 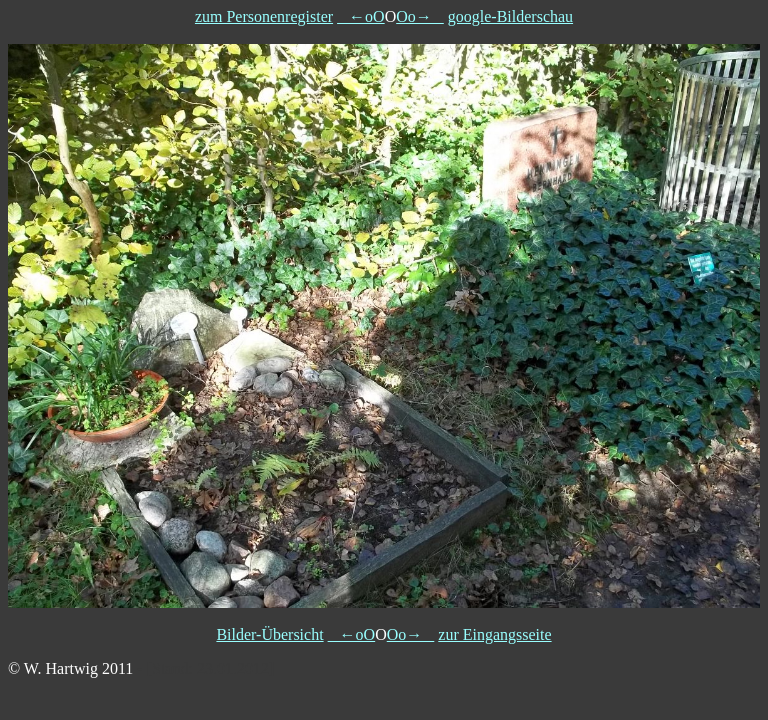 What do you see at coordinates (269, 634) in the screenshot?
I see `Bilder-Übersicht` at bounding box center [269, 634].